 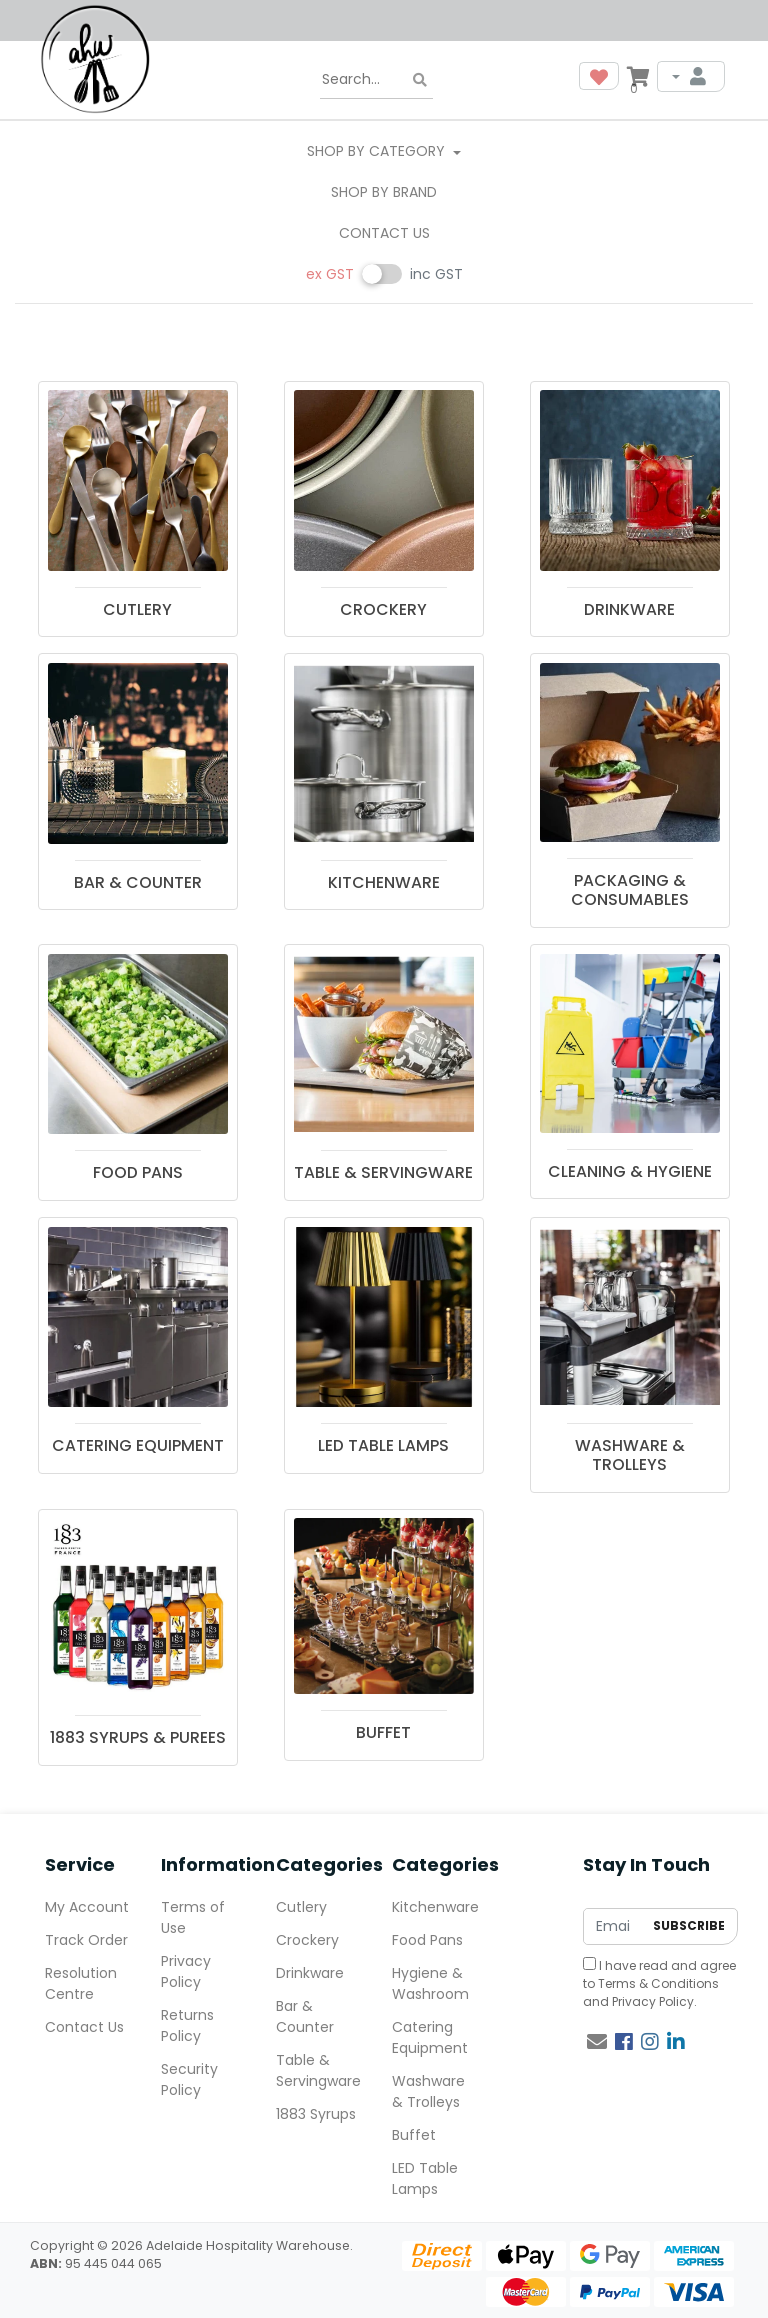 I want to click on PACKAGING & CONSUMABLES, so click(x=630, y=890).